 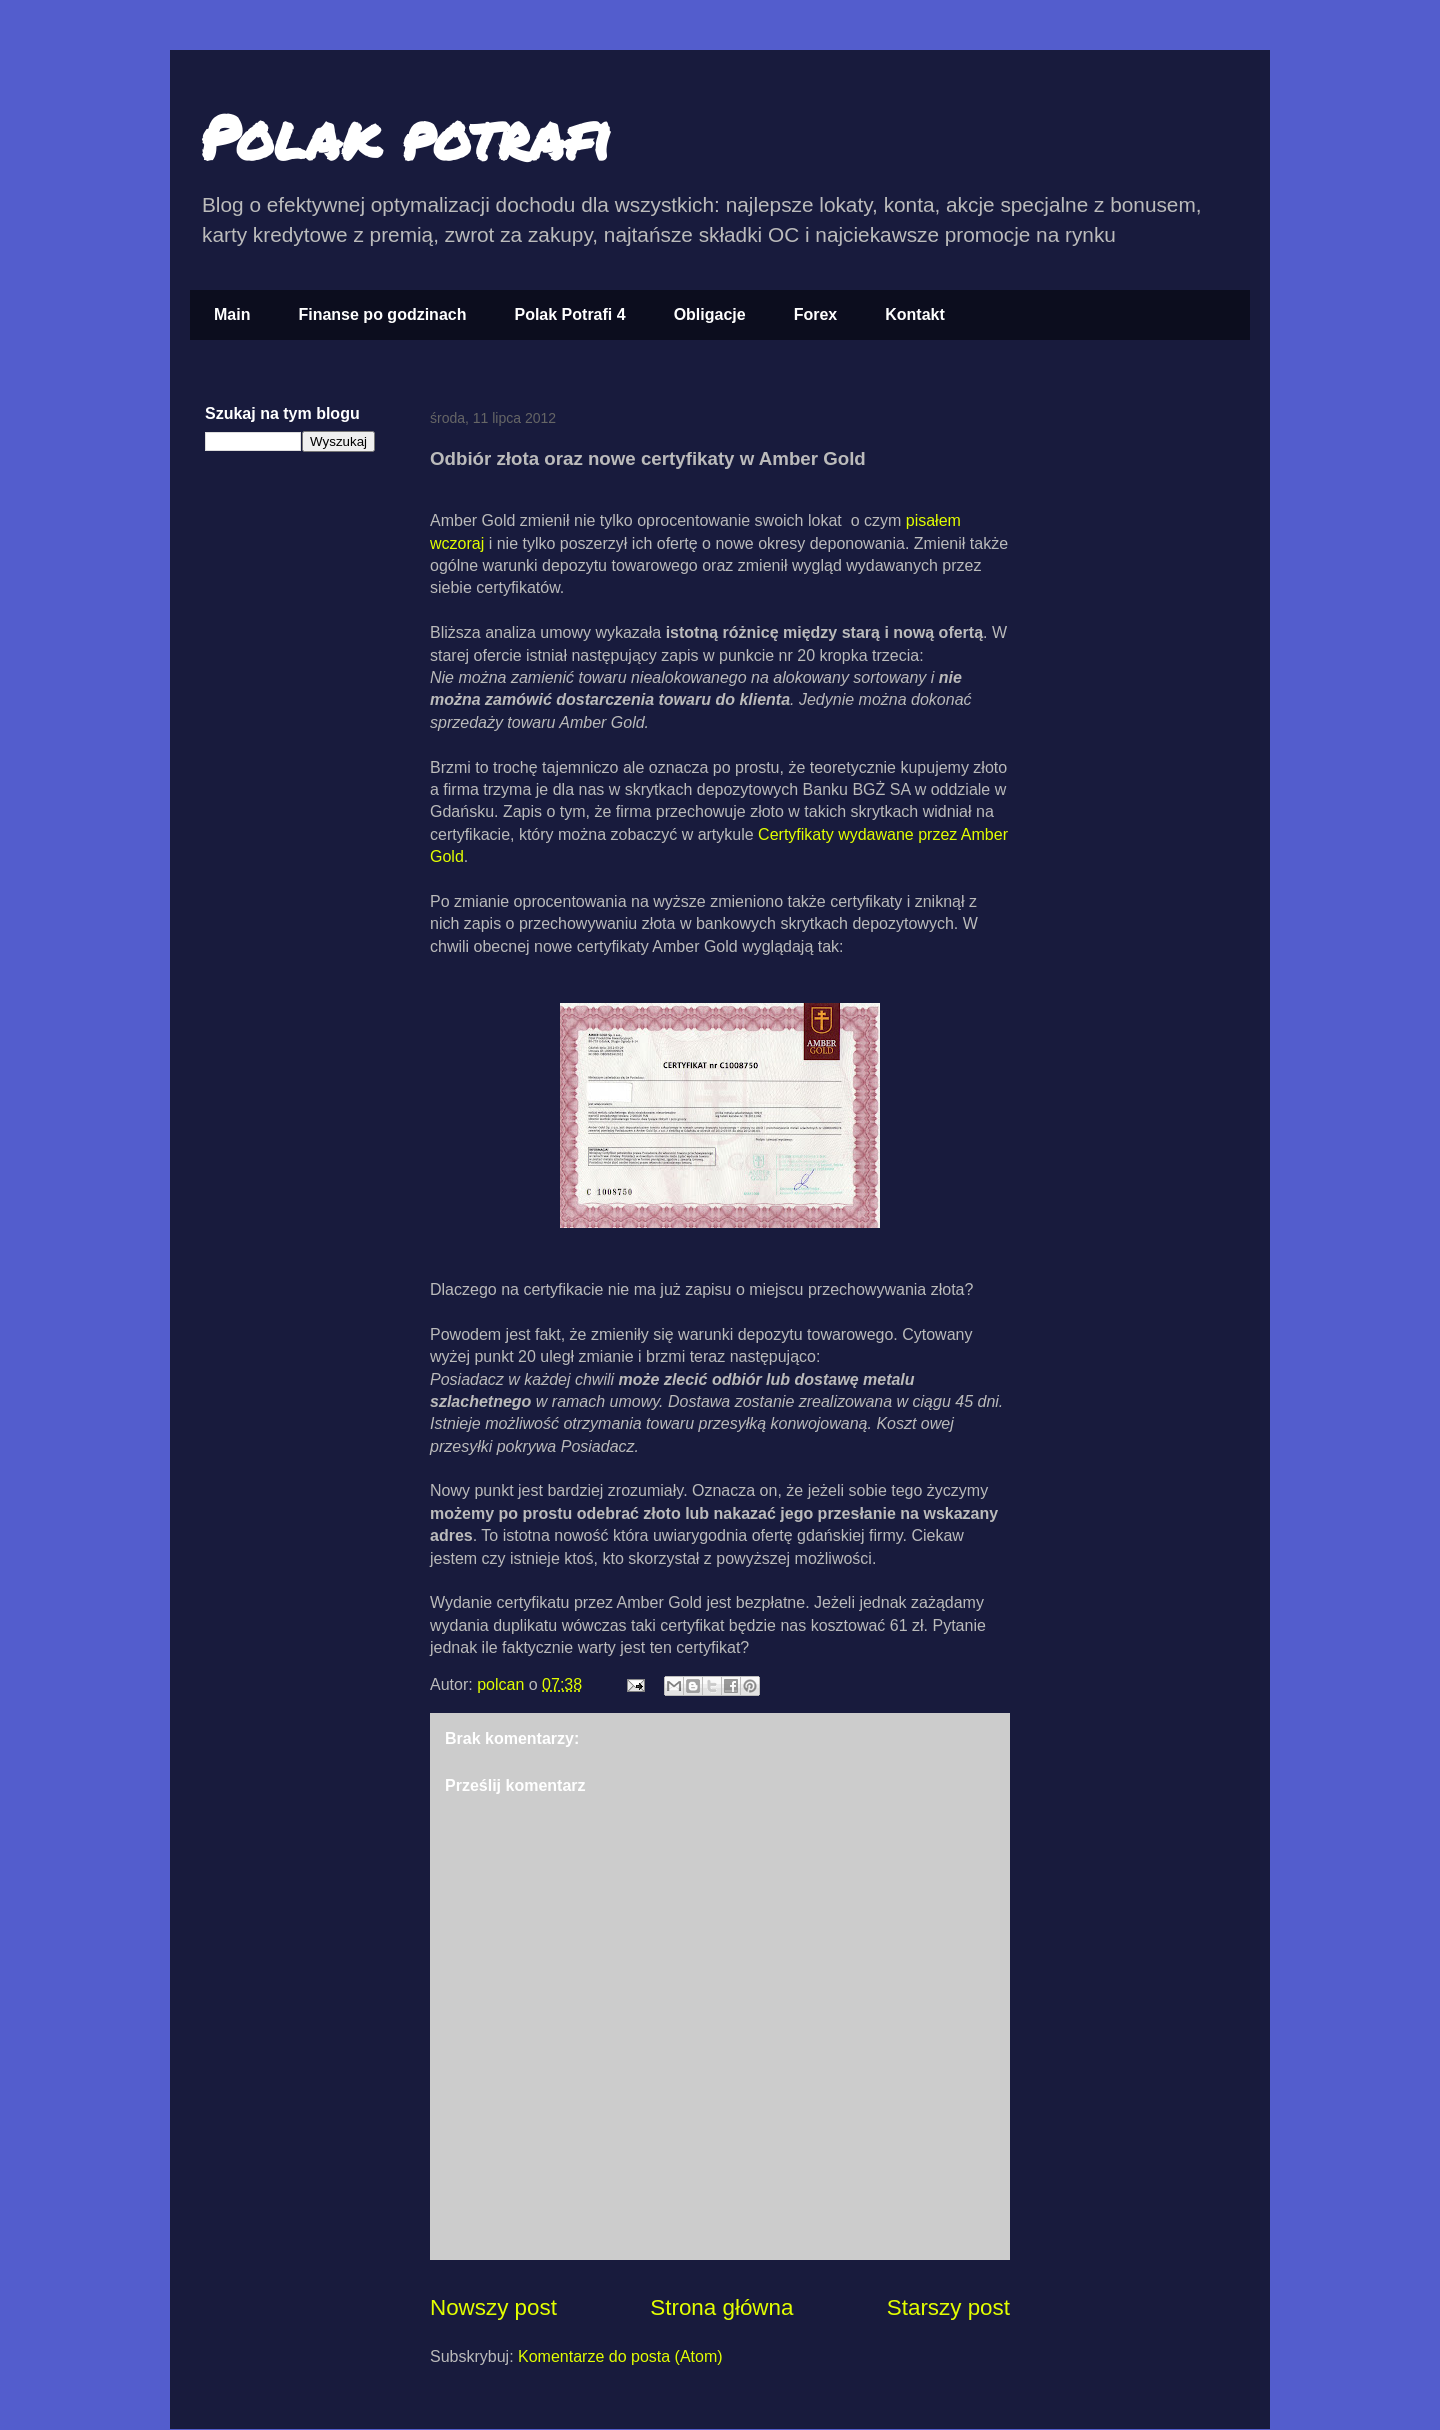 What do you see at coordinates (493, 2307) in the screenshot?
I see `Nowszy post` at bounding box center [493, 2307].